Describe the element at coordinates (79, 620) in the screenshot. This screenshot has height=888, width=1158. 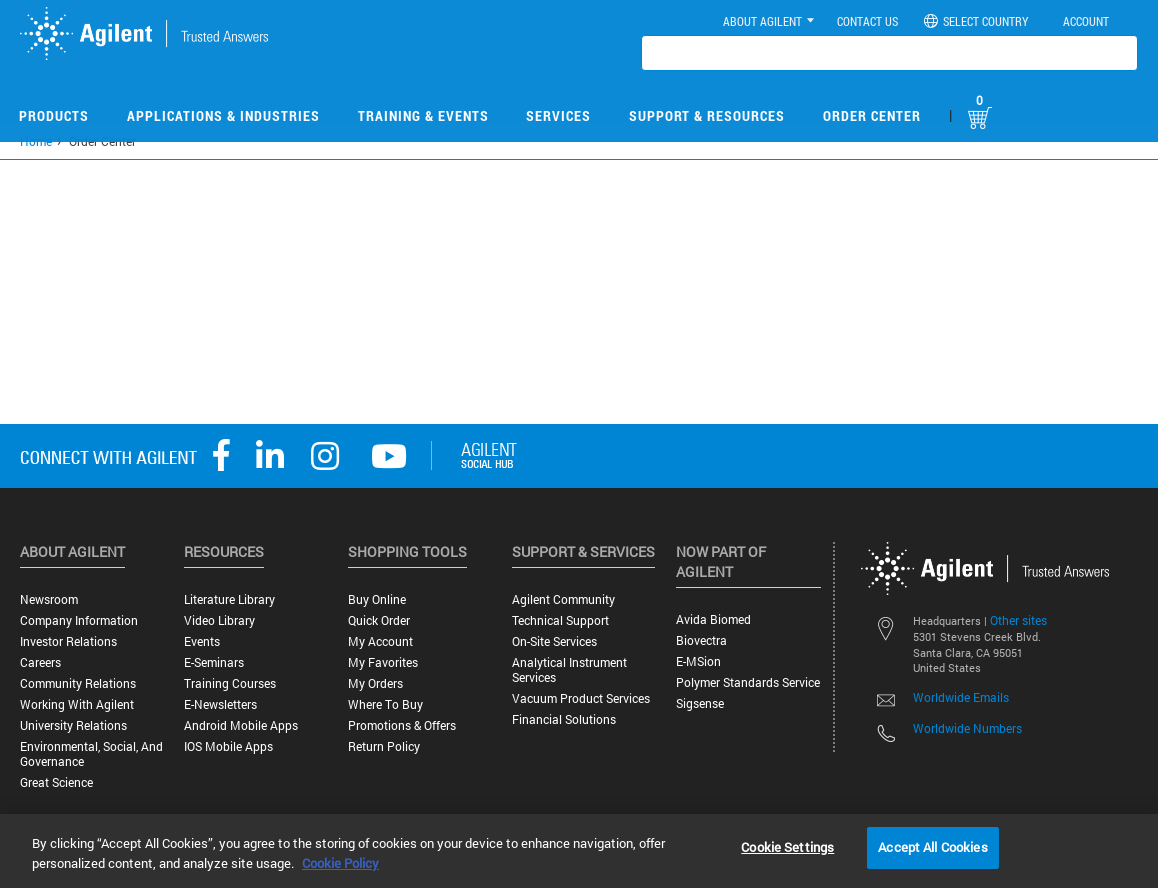
I see `Company Information` at that location.